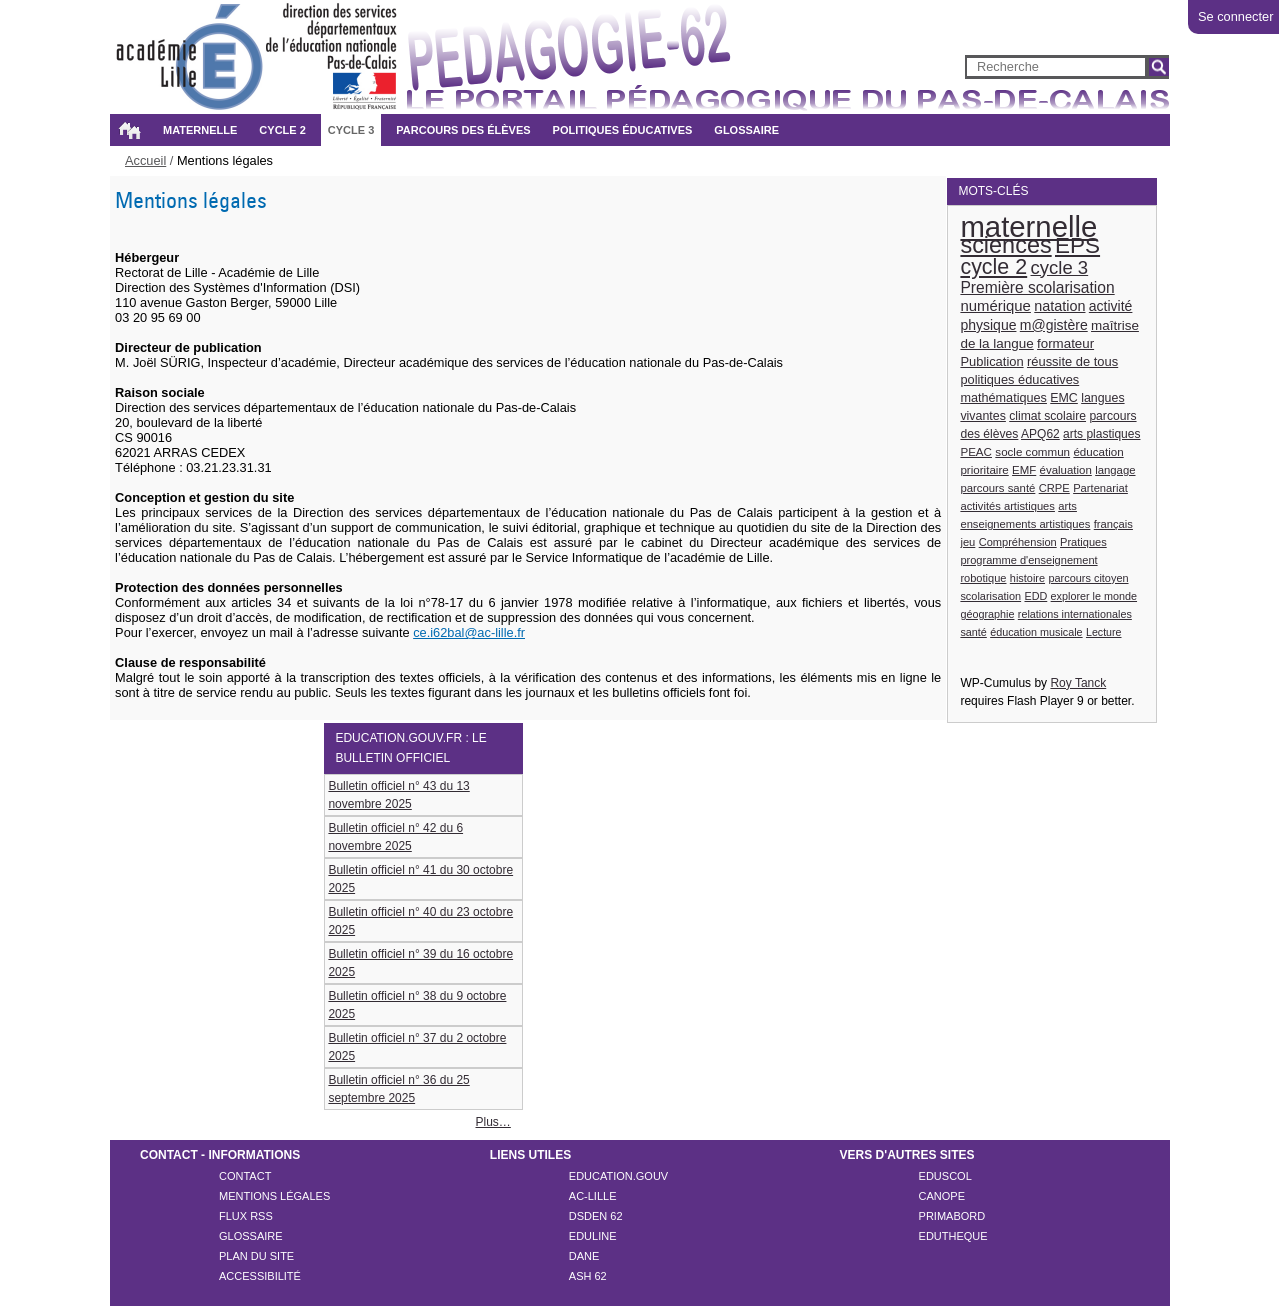  I want to click on Glossaire, so click(746, 130).